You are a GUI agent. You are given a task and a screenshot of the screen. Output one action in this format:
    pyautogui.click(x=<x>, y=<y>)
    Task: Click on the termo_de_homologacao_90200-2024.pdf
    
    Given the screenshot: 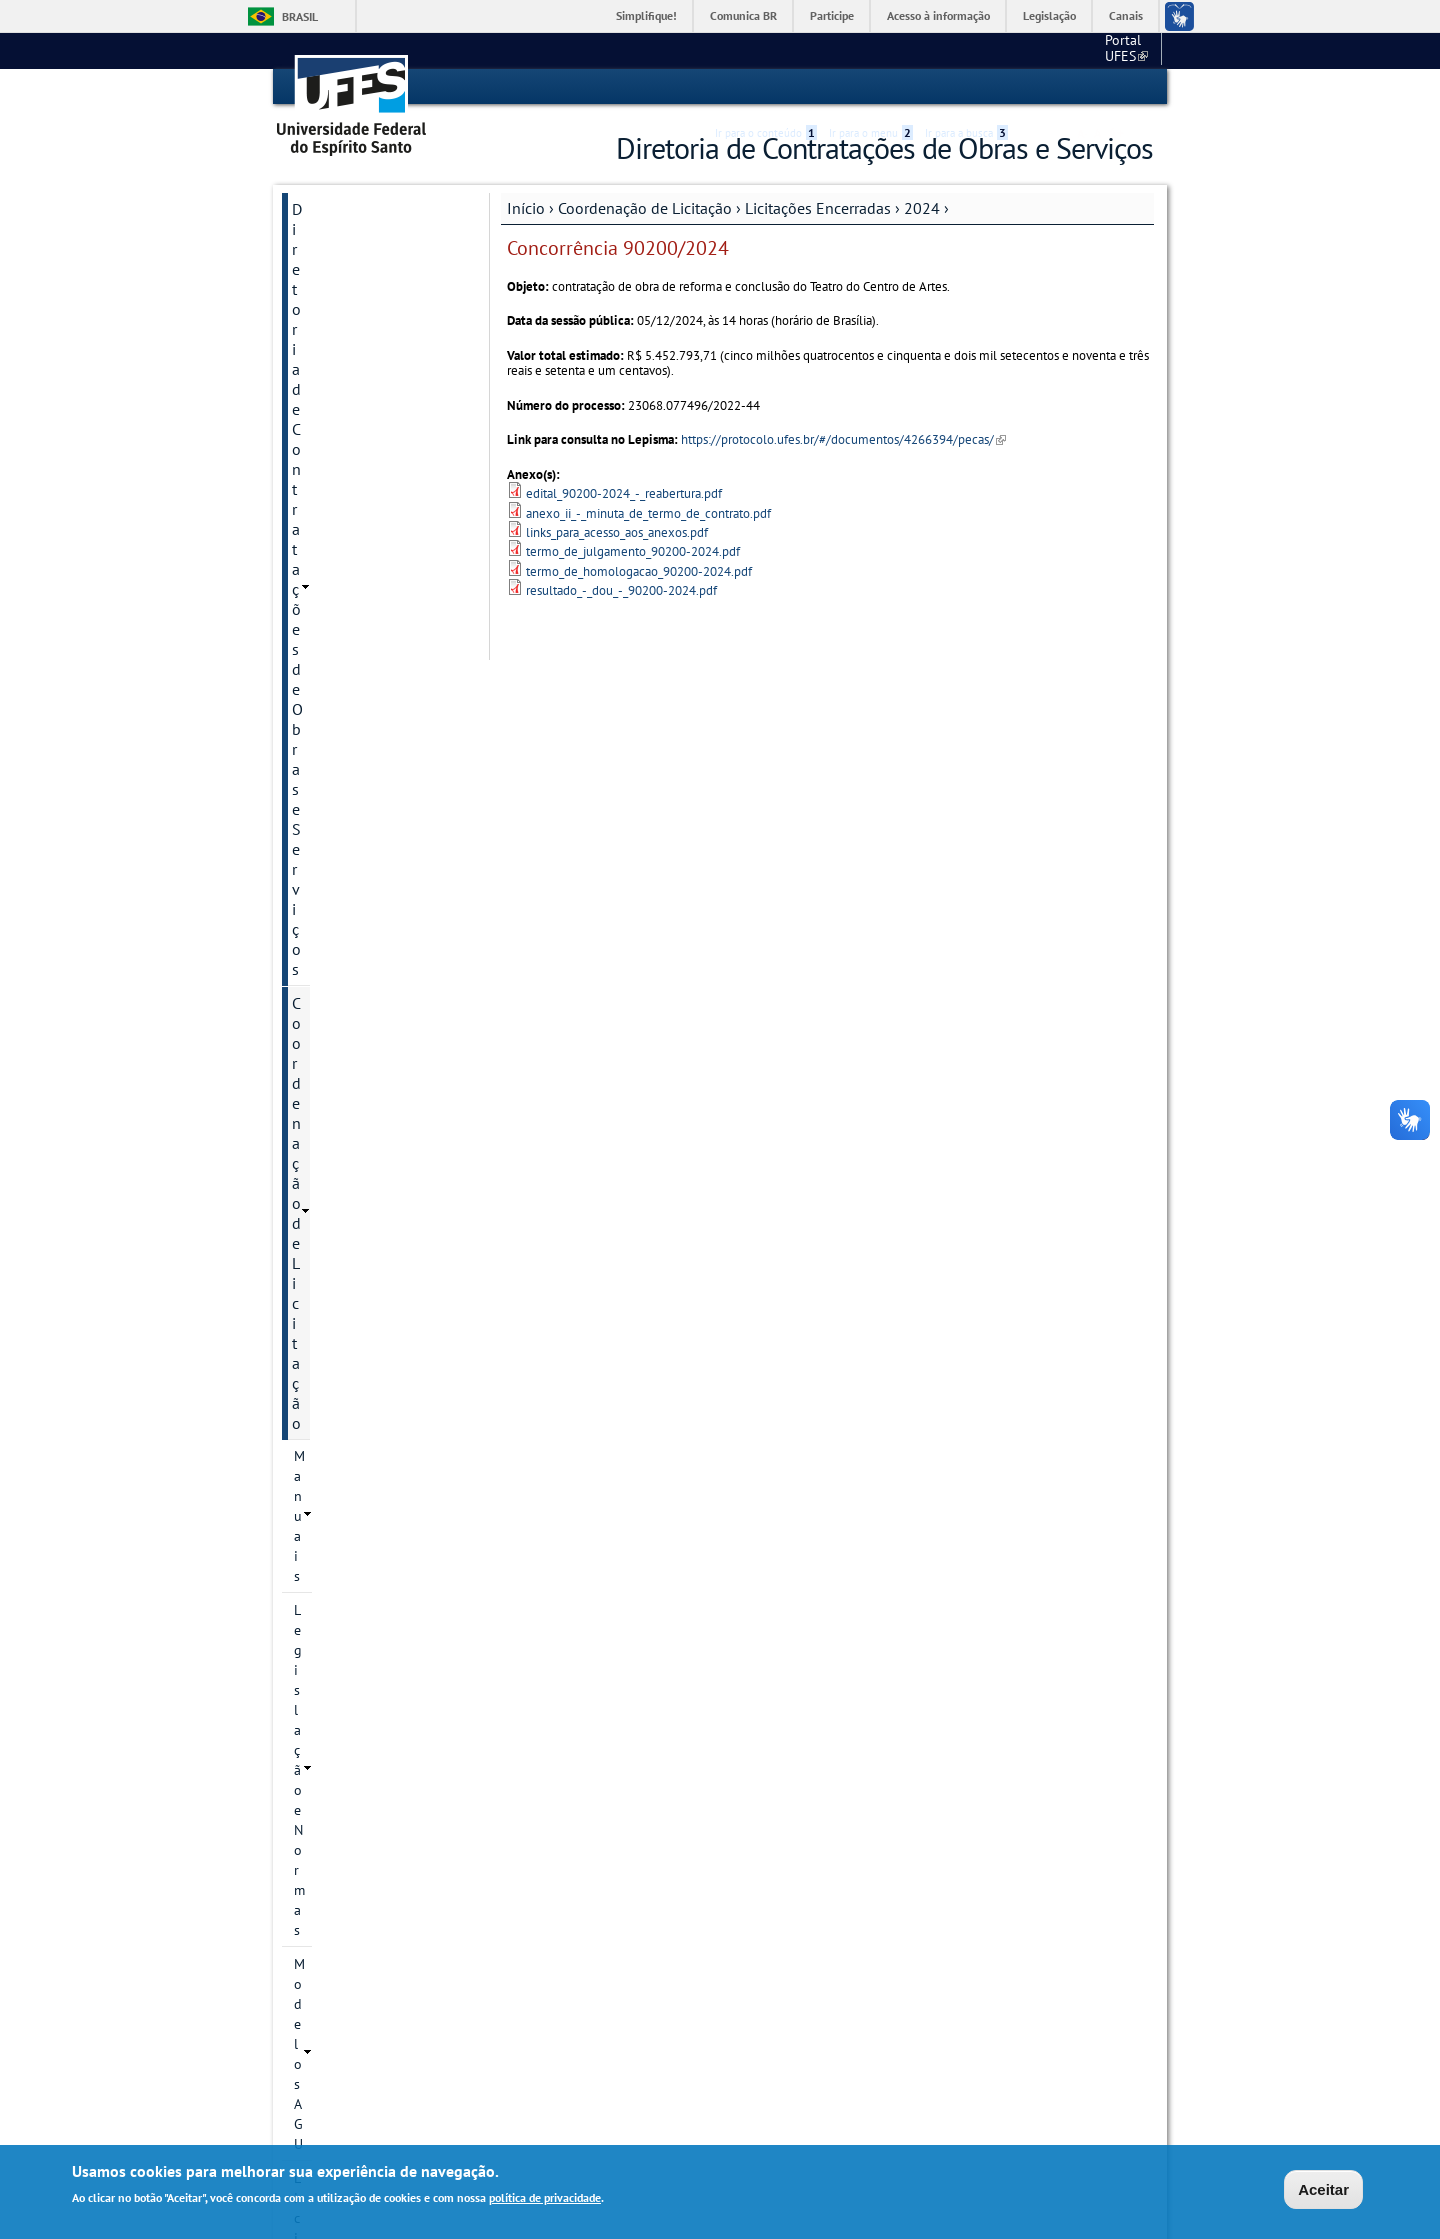 What is the action you would take?
    pyautogui.click(x=639, y=570)
    